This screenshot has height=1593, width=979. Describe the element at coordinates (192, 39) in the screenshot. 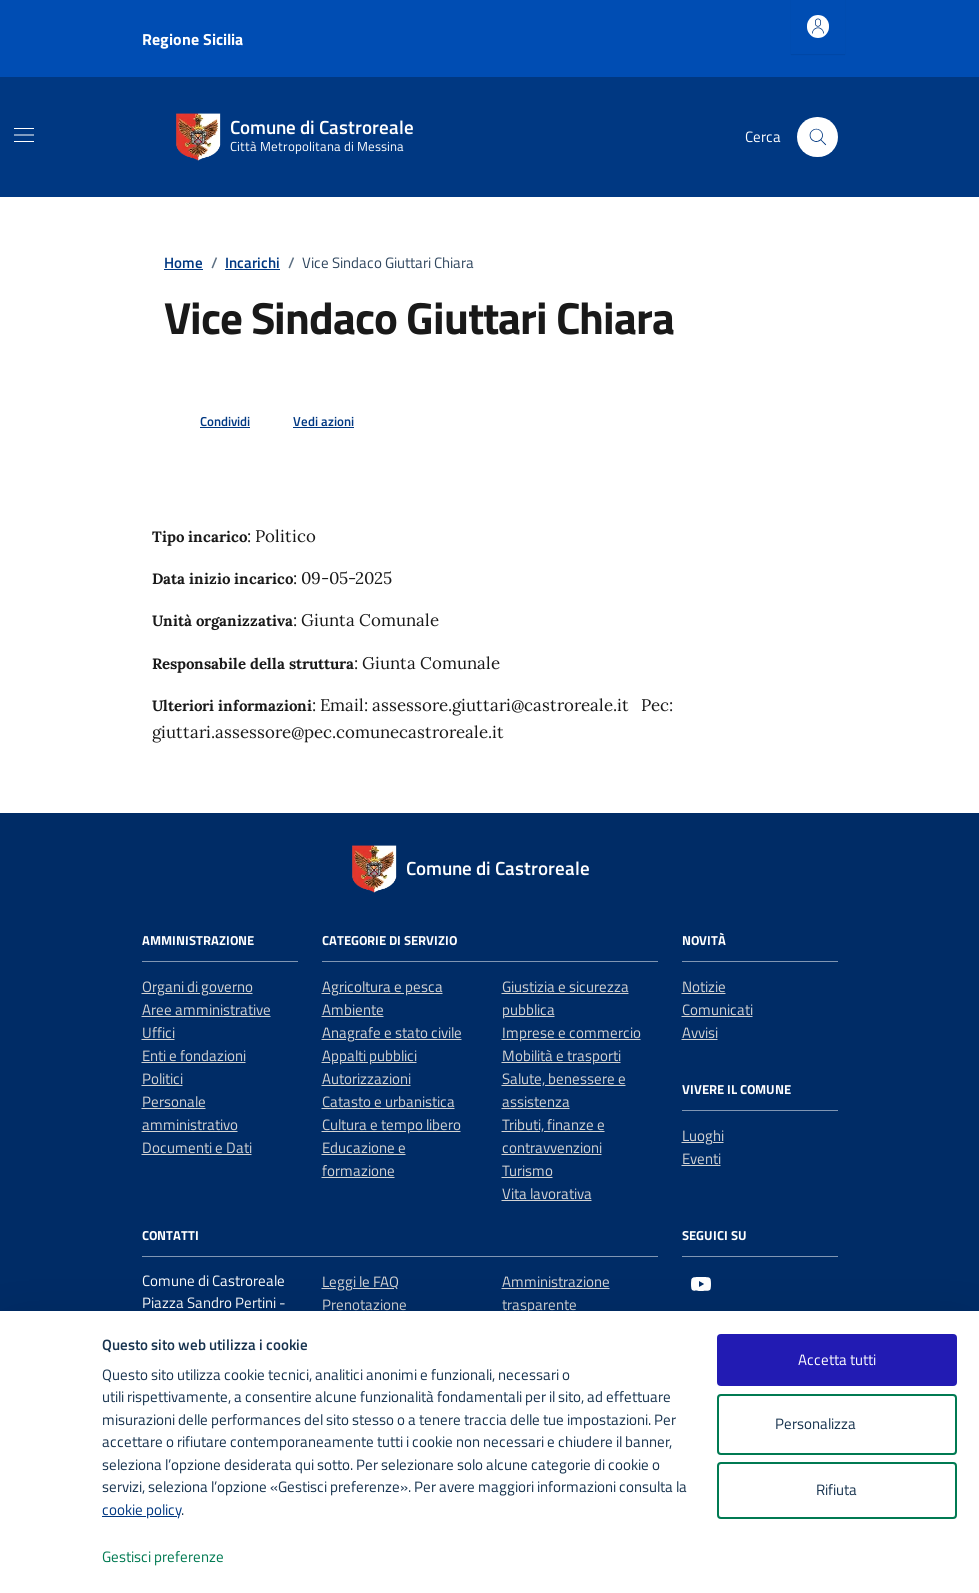

I see `Regione Sicilia [Vai al portale Regione Sicilia - link esterno - apertura nuova scheda]` at that location.